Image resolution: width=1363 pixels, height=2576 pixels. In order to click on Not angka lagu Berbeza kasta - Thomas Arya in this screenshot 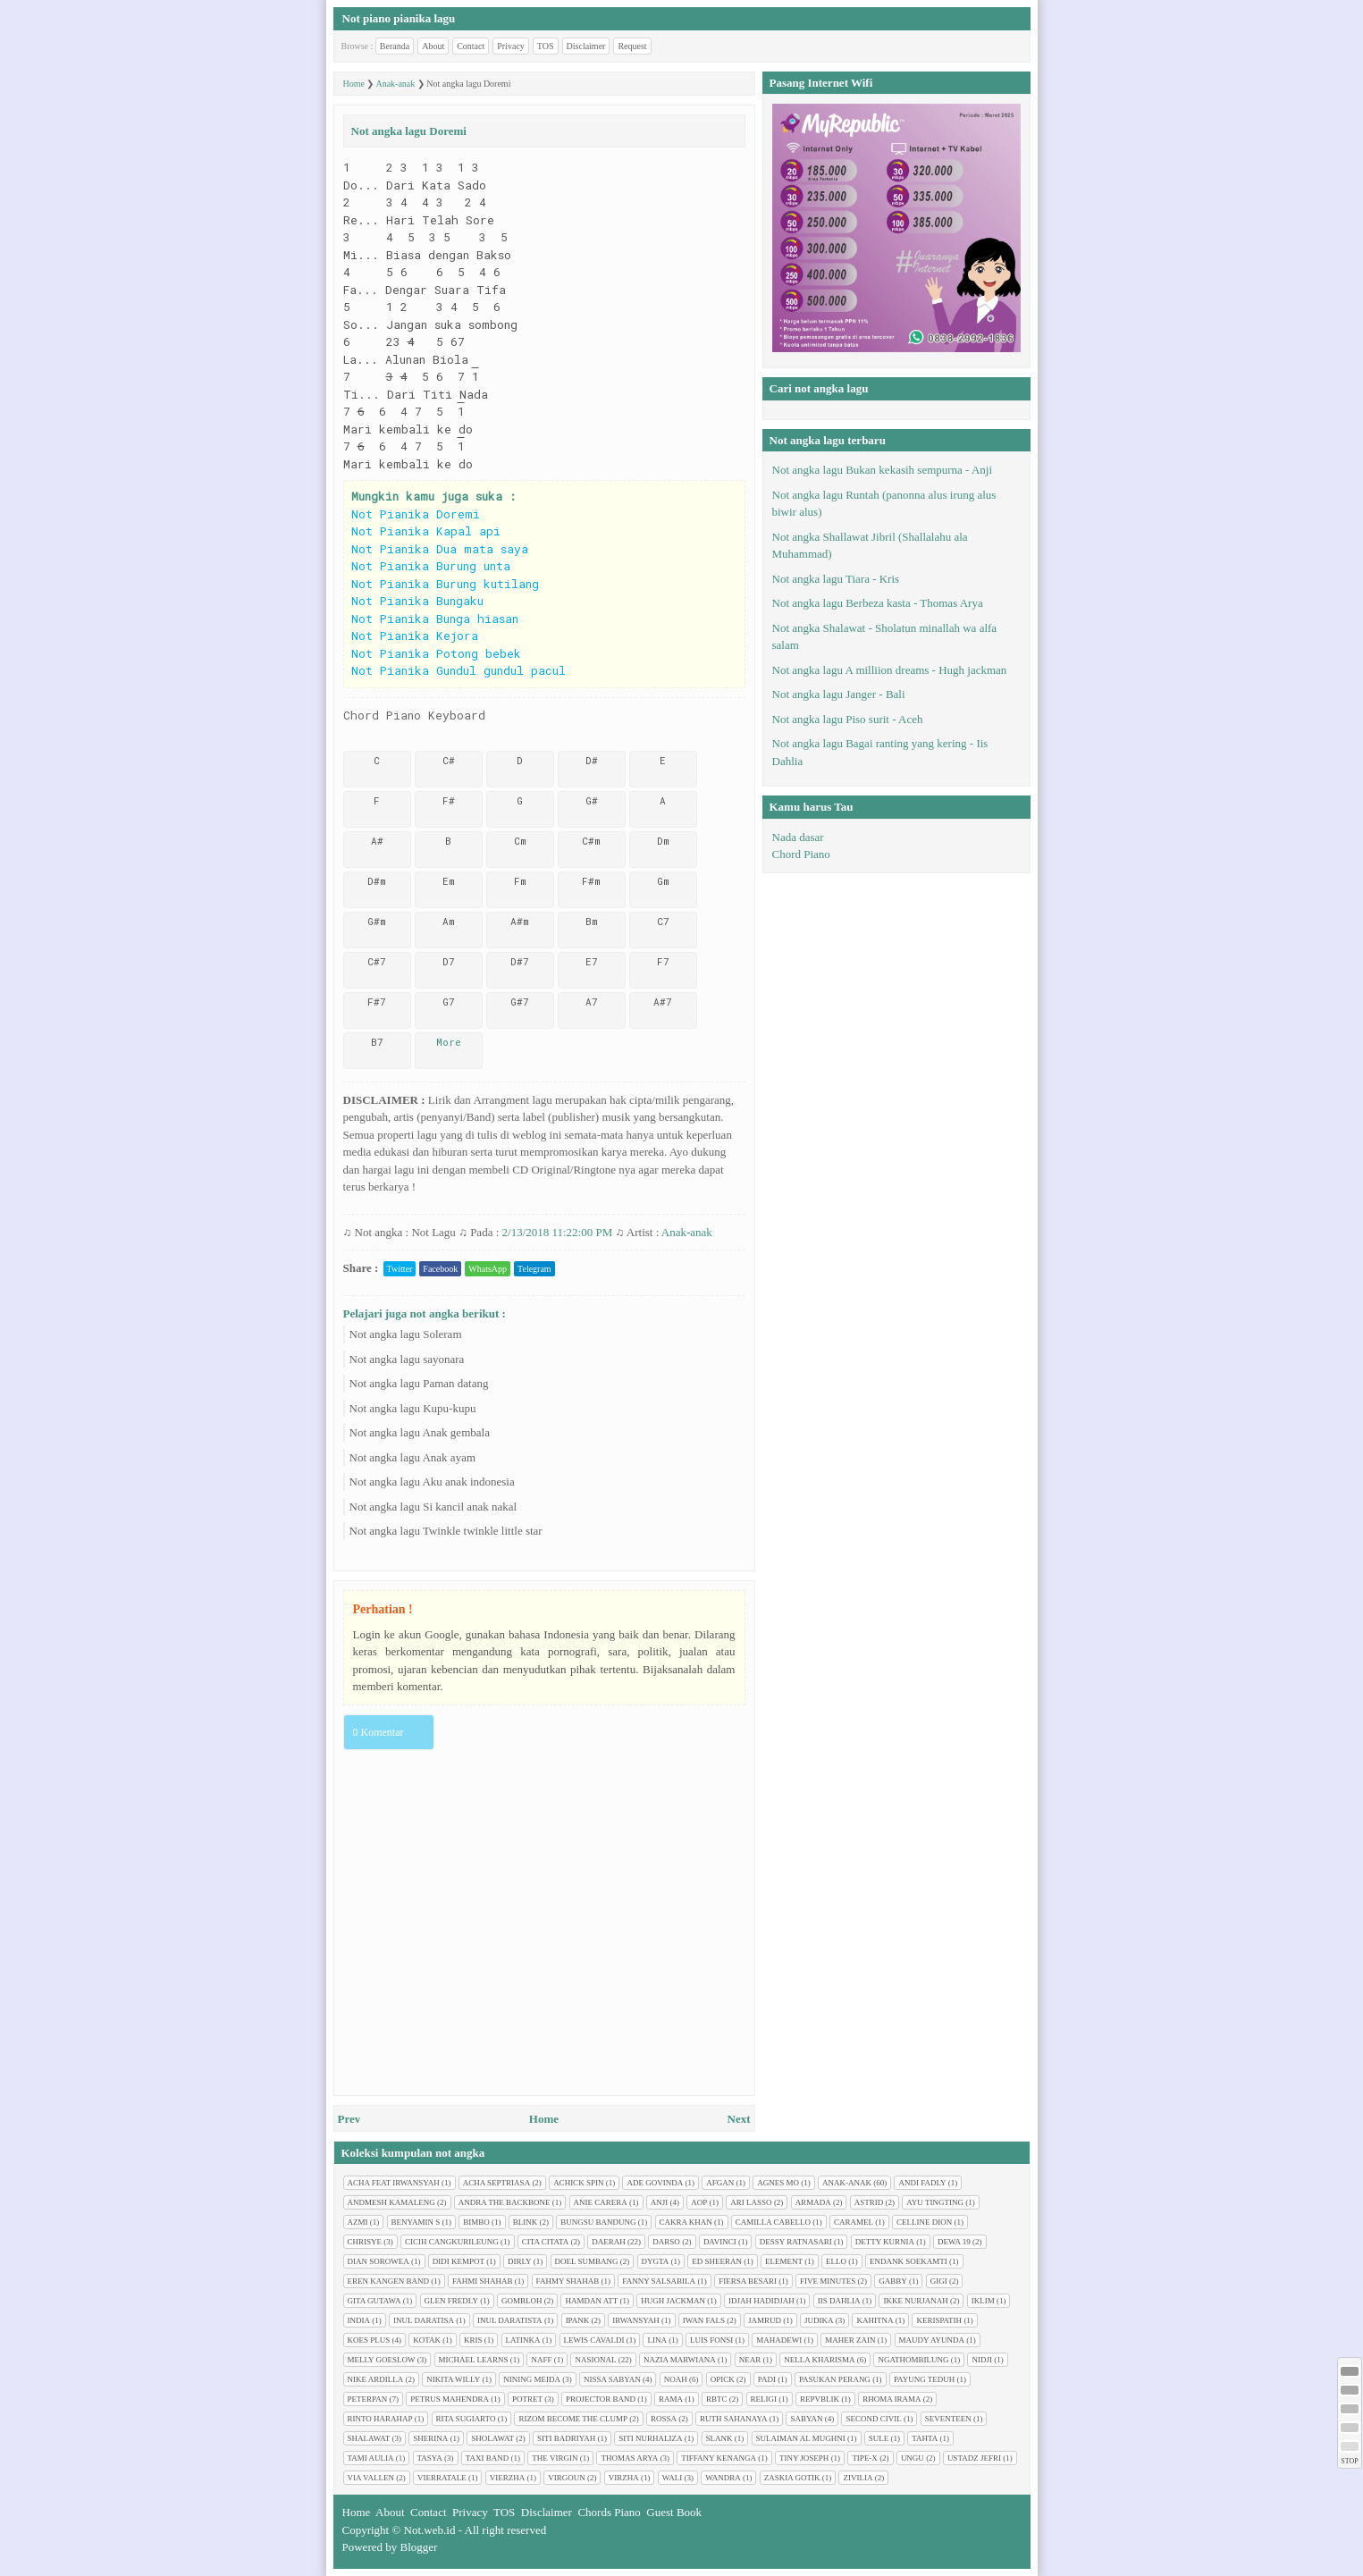, I will do `click(877, 603)`.